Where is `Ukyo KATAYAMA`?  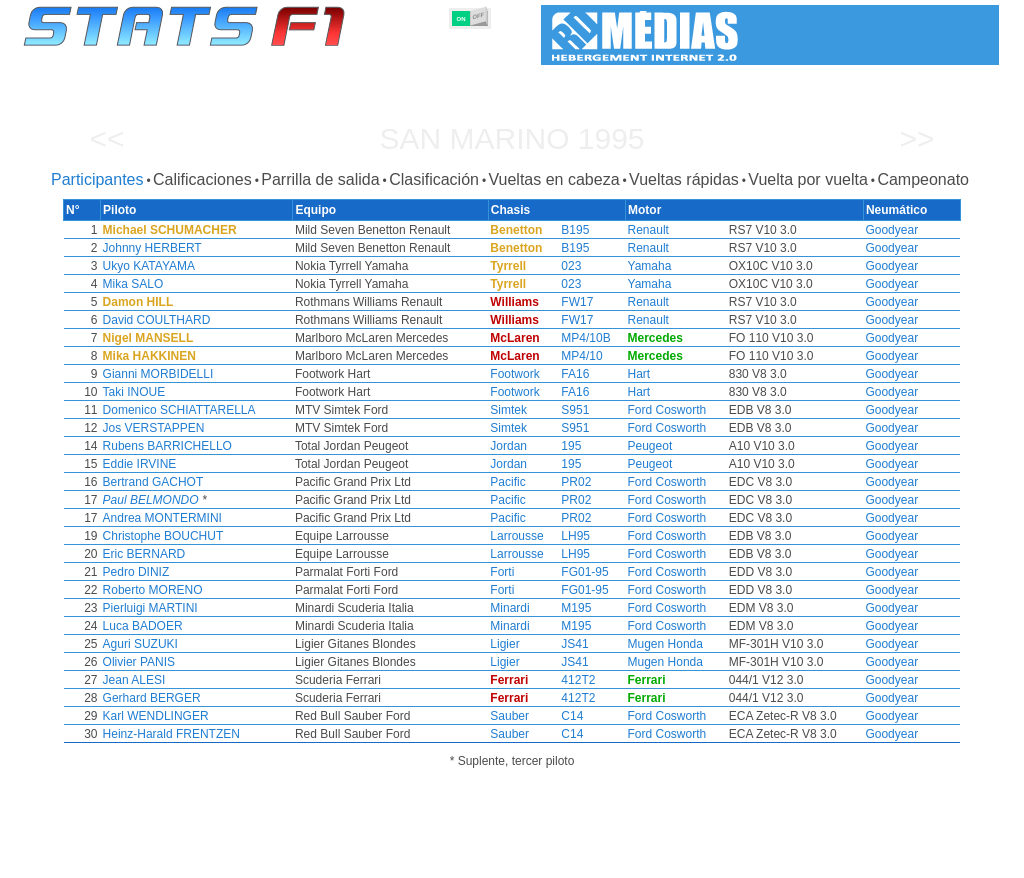 Ukyo KATAYAMA is located at coordinates (208, 266).